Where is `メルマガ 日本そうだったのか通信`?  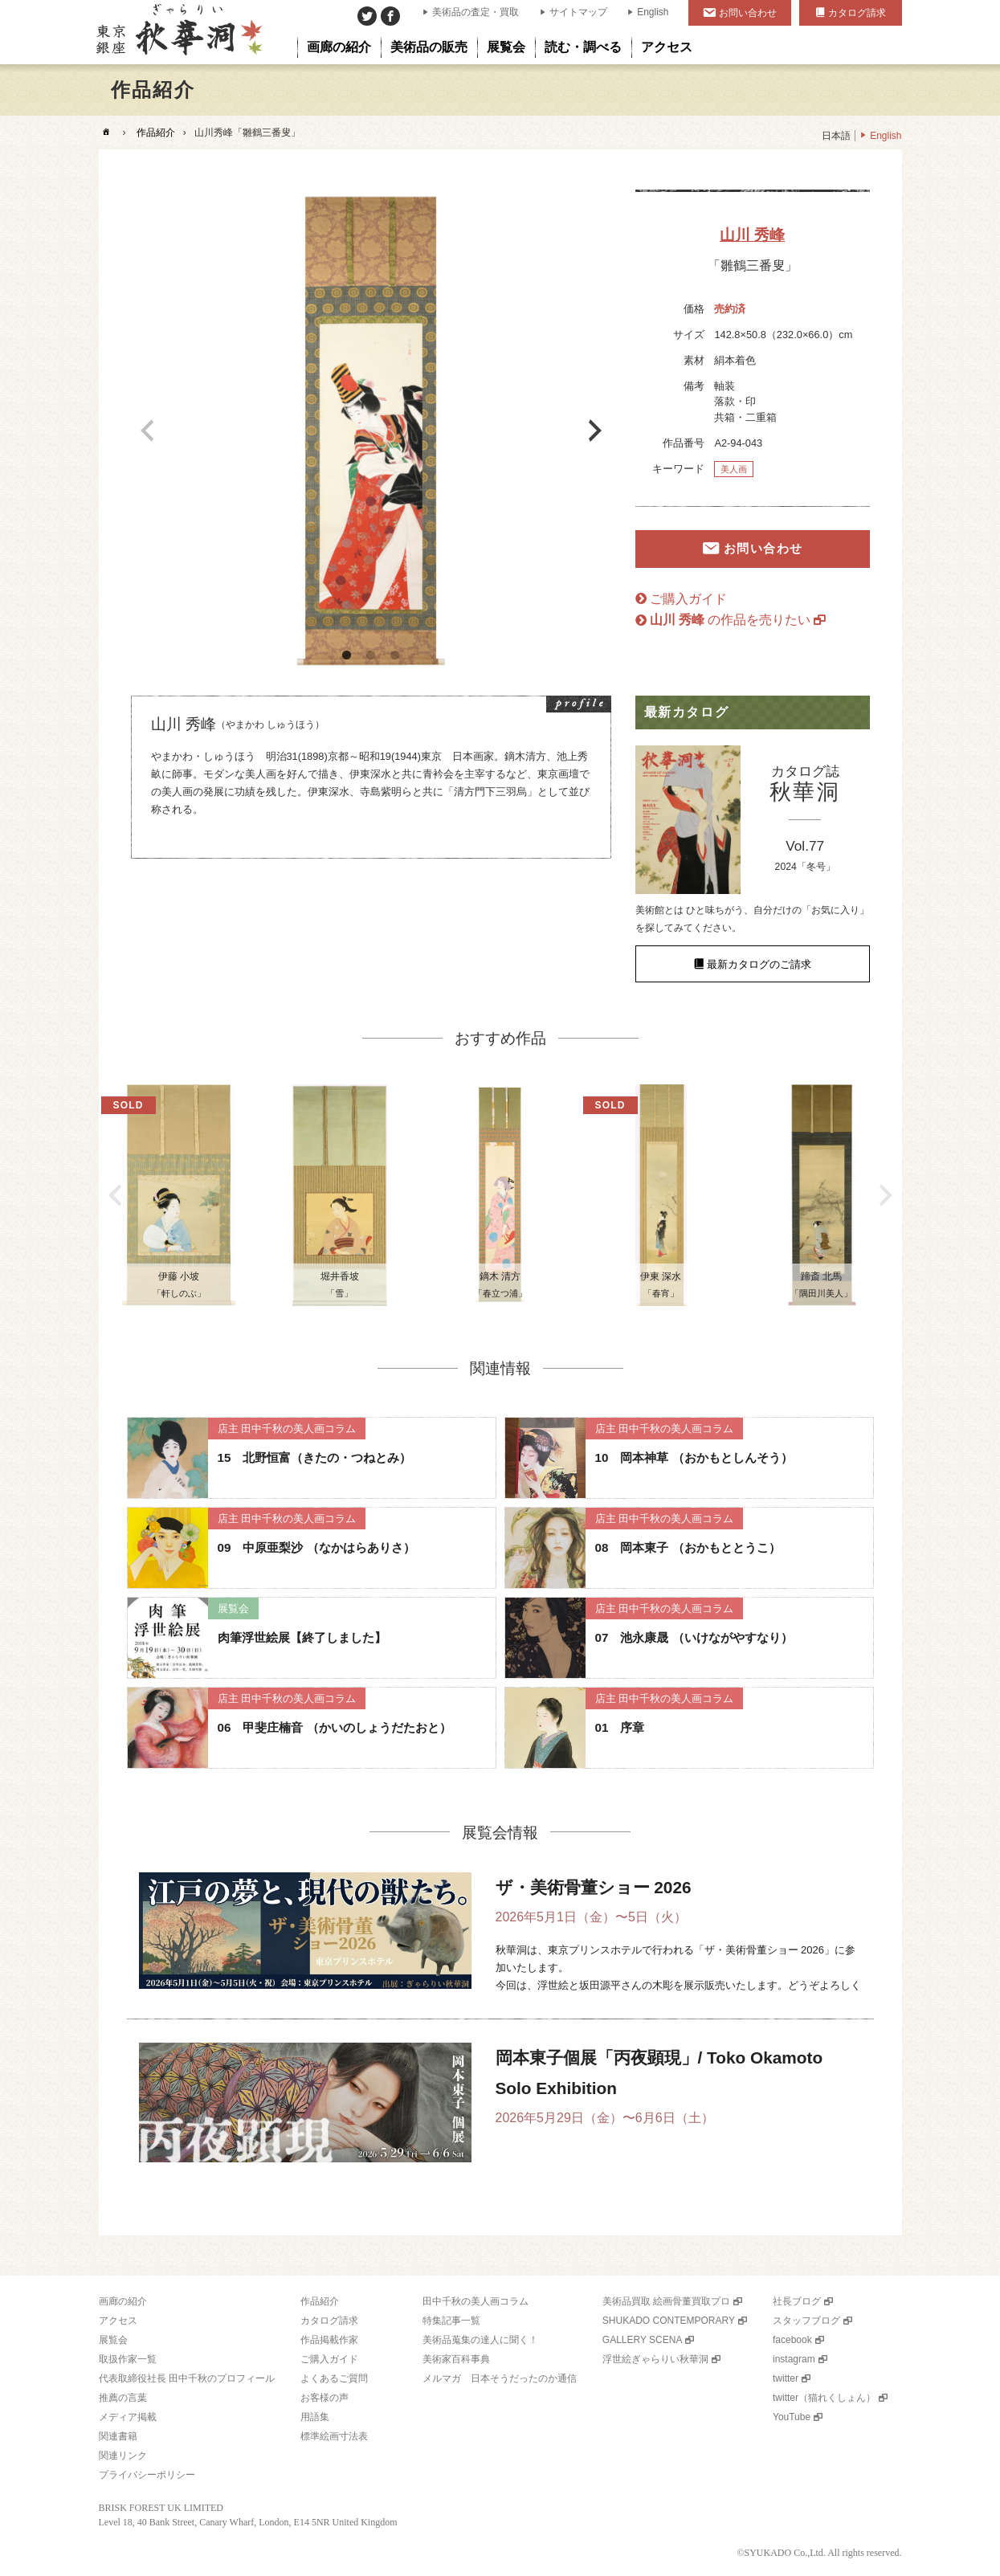
メルマガ 日本そうだったのか通信 is located at coordinates (499, 2378).